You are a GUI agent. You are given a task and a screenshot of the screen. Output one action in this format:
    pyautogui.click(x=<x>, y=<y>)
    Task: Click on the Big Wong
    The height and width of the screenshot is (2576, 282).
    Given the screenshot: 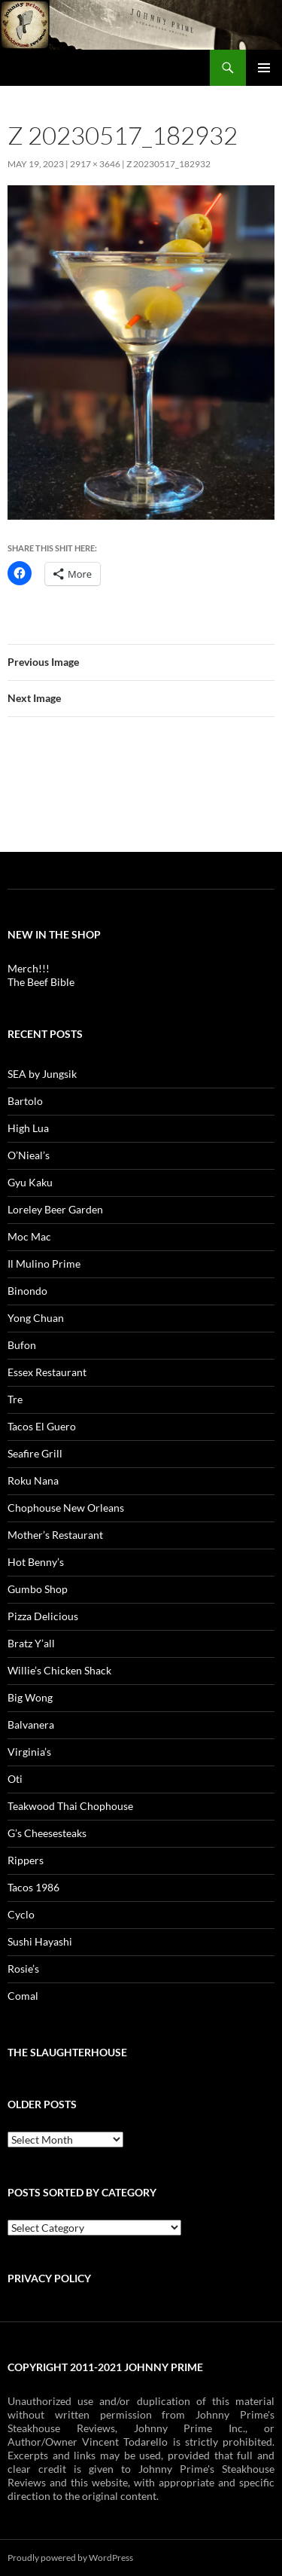 What is the action you would take?
    pyautogui.click(x=30, y=1697)
    